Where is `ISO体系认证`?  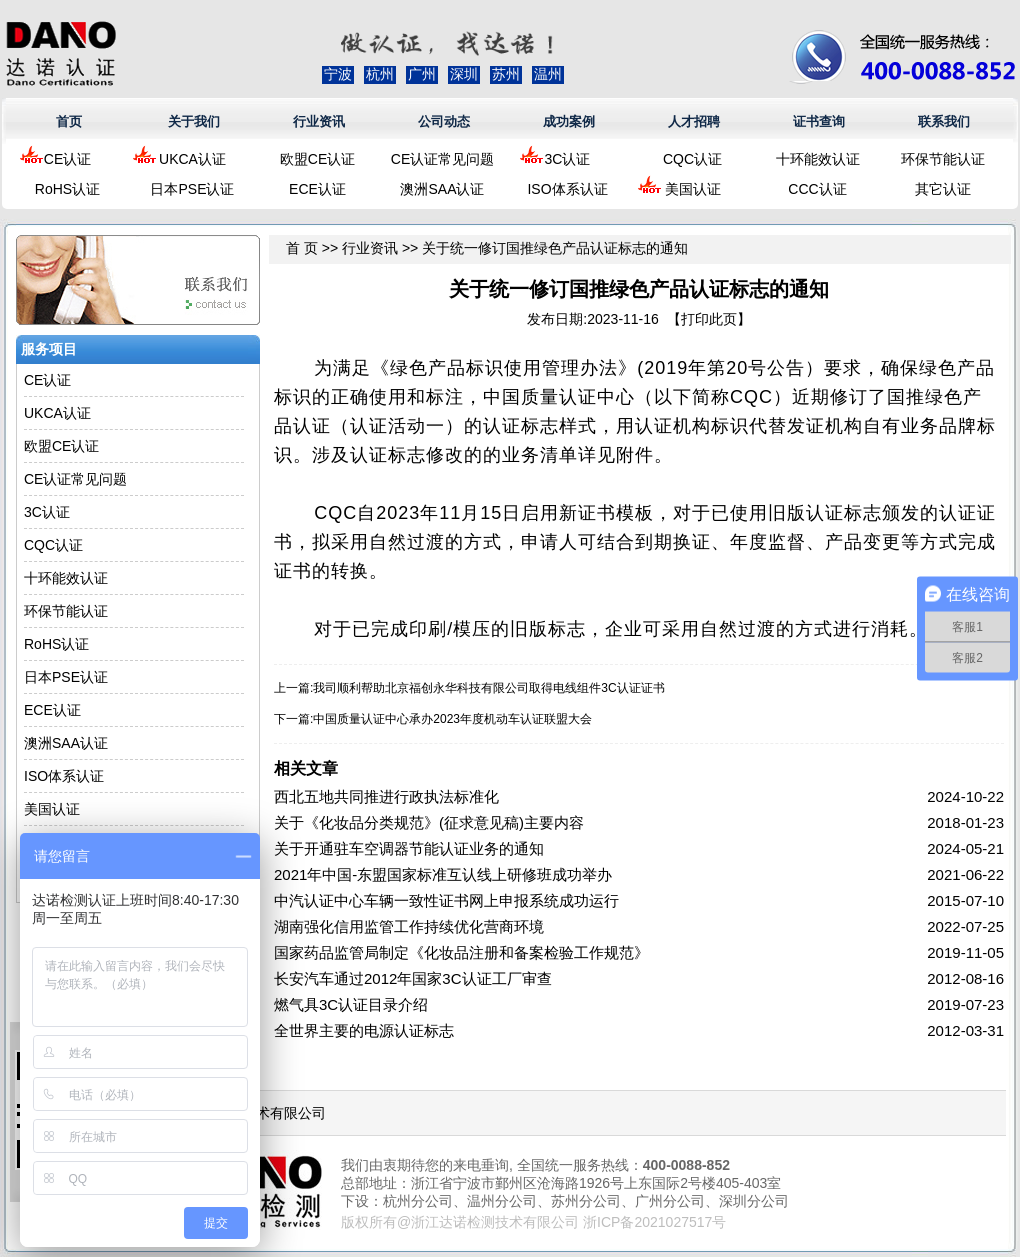 ISO体系认证 is located at coordinates (567, 189).